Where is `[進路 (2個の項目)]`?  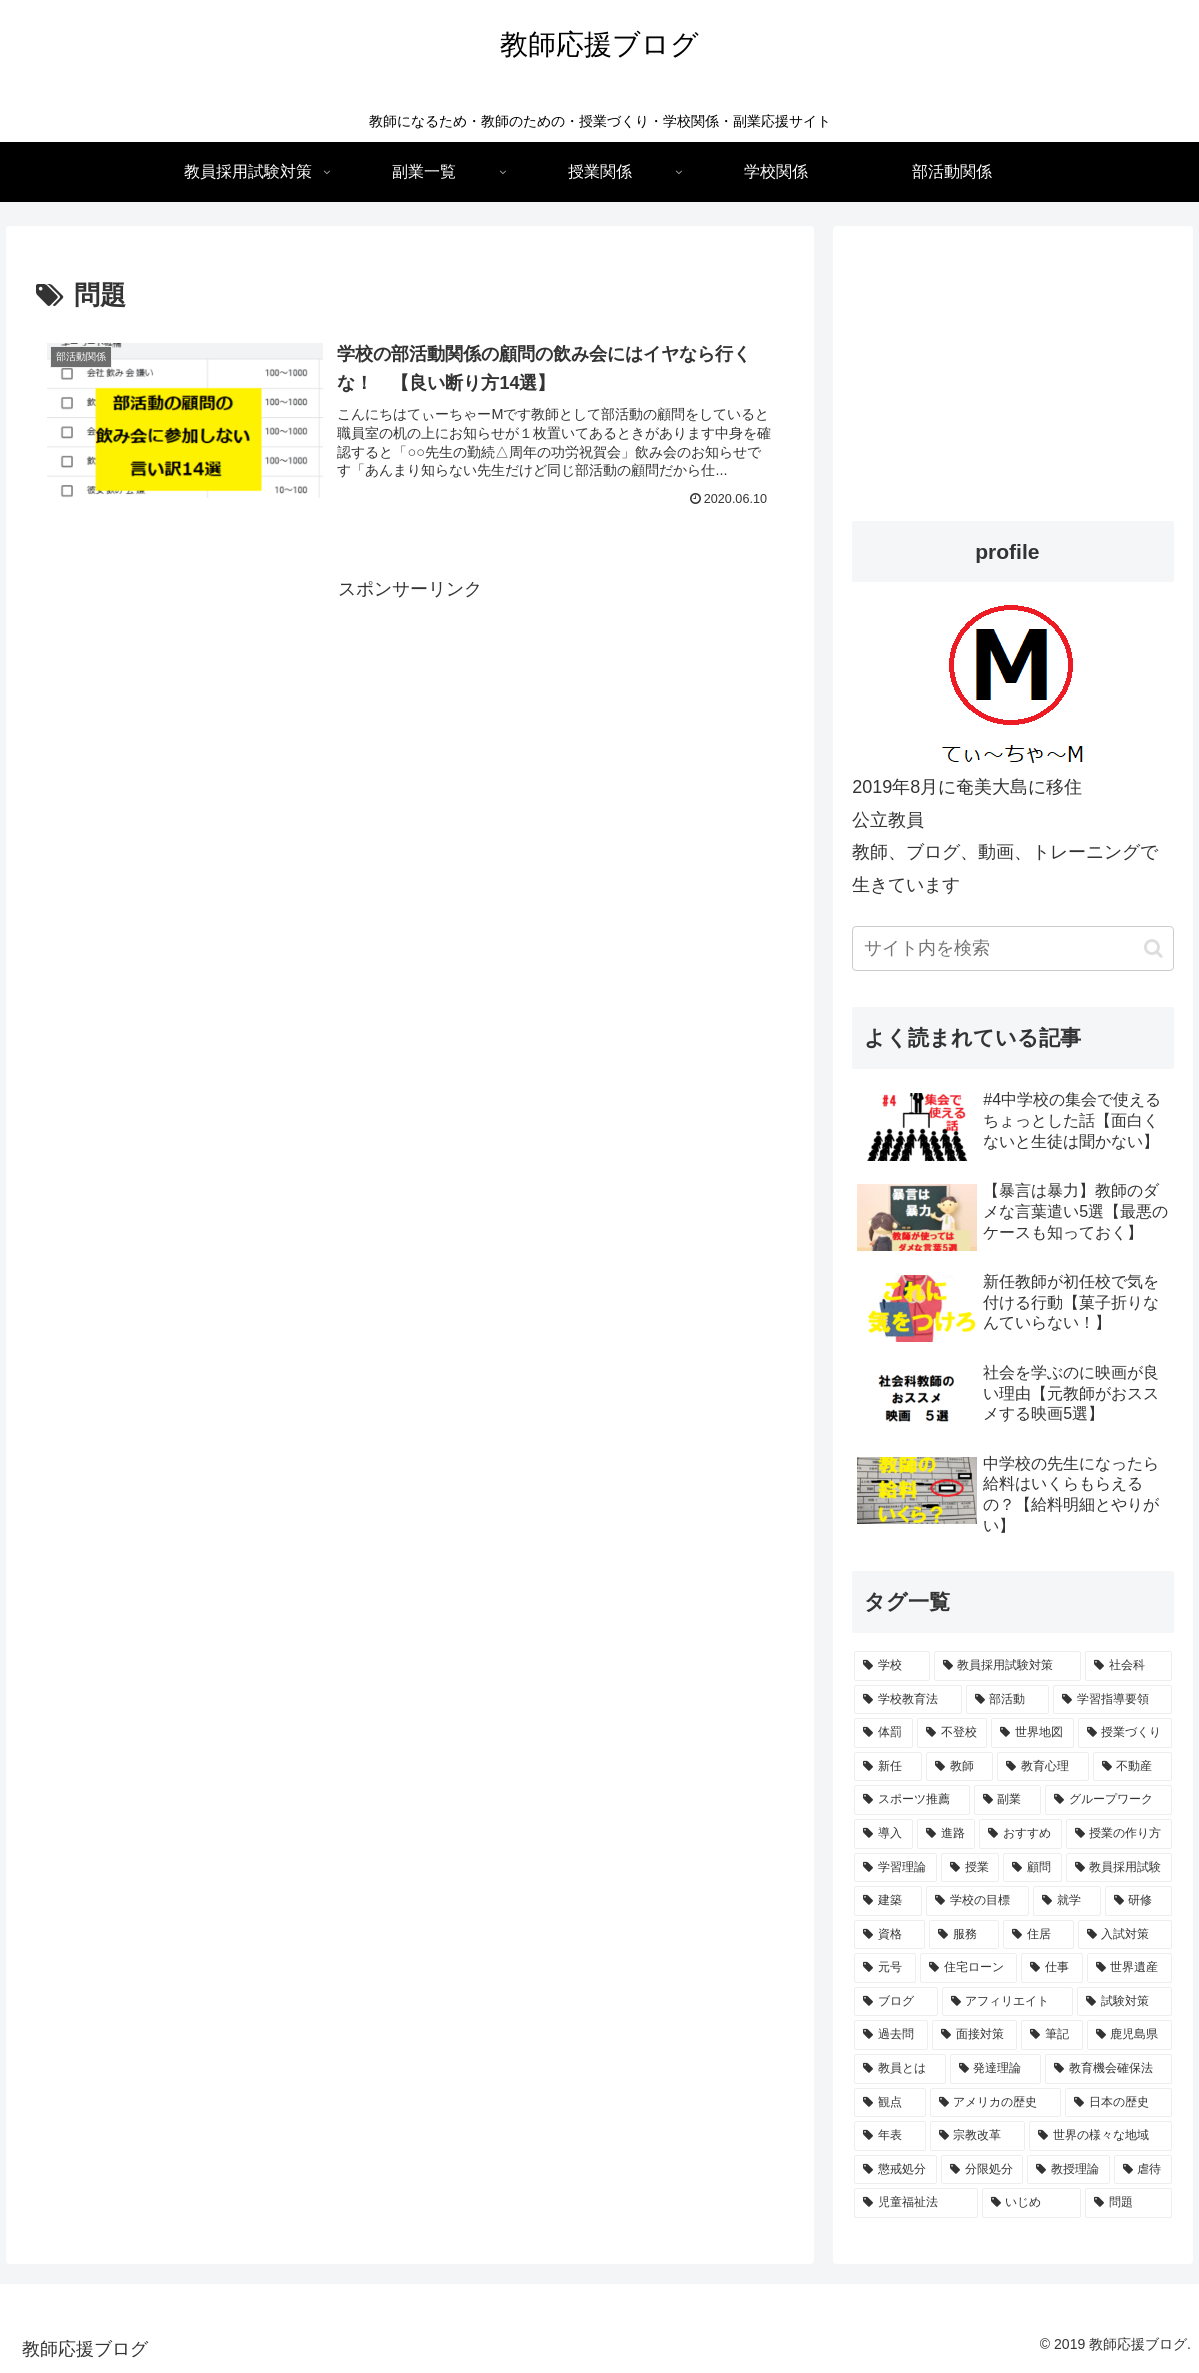
[進路 (2個の項目)] is located at coordinates (946, 1834).